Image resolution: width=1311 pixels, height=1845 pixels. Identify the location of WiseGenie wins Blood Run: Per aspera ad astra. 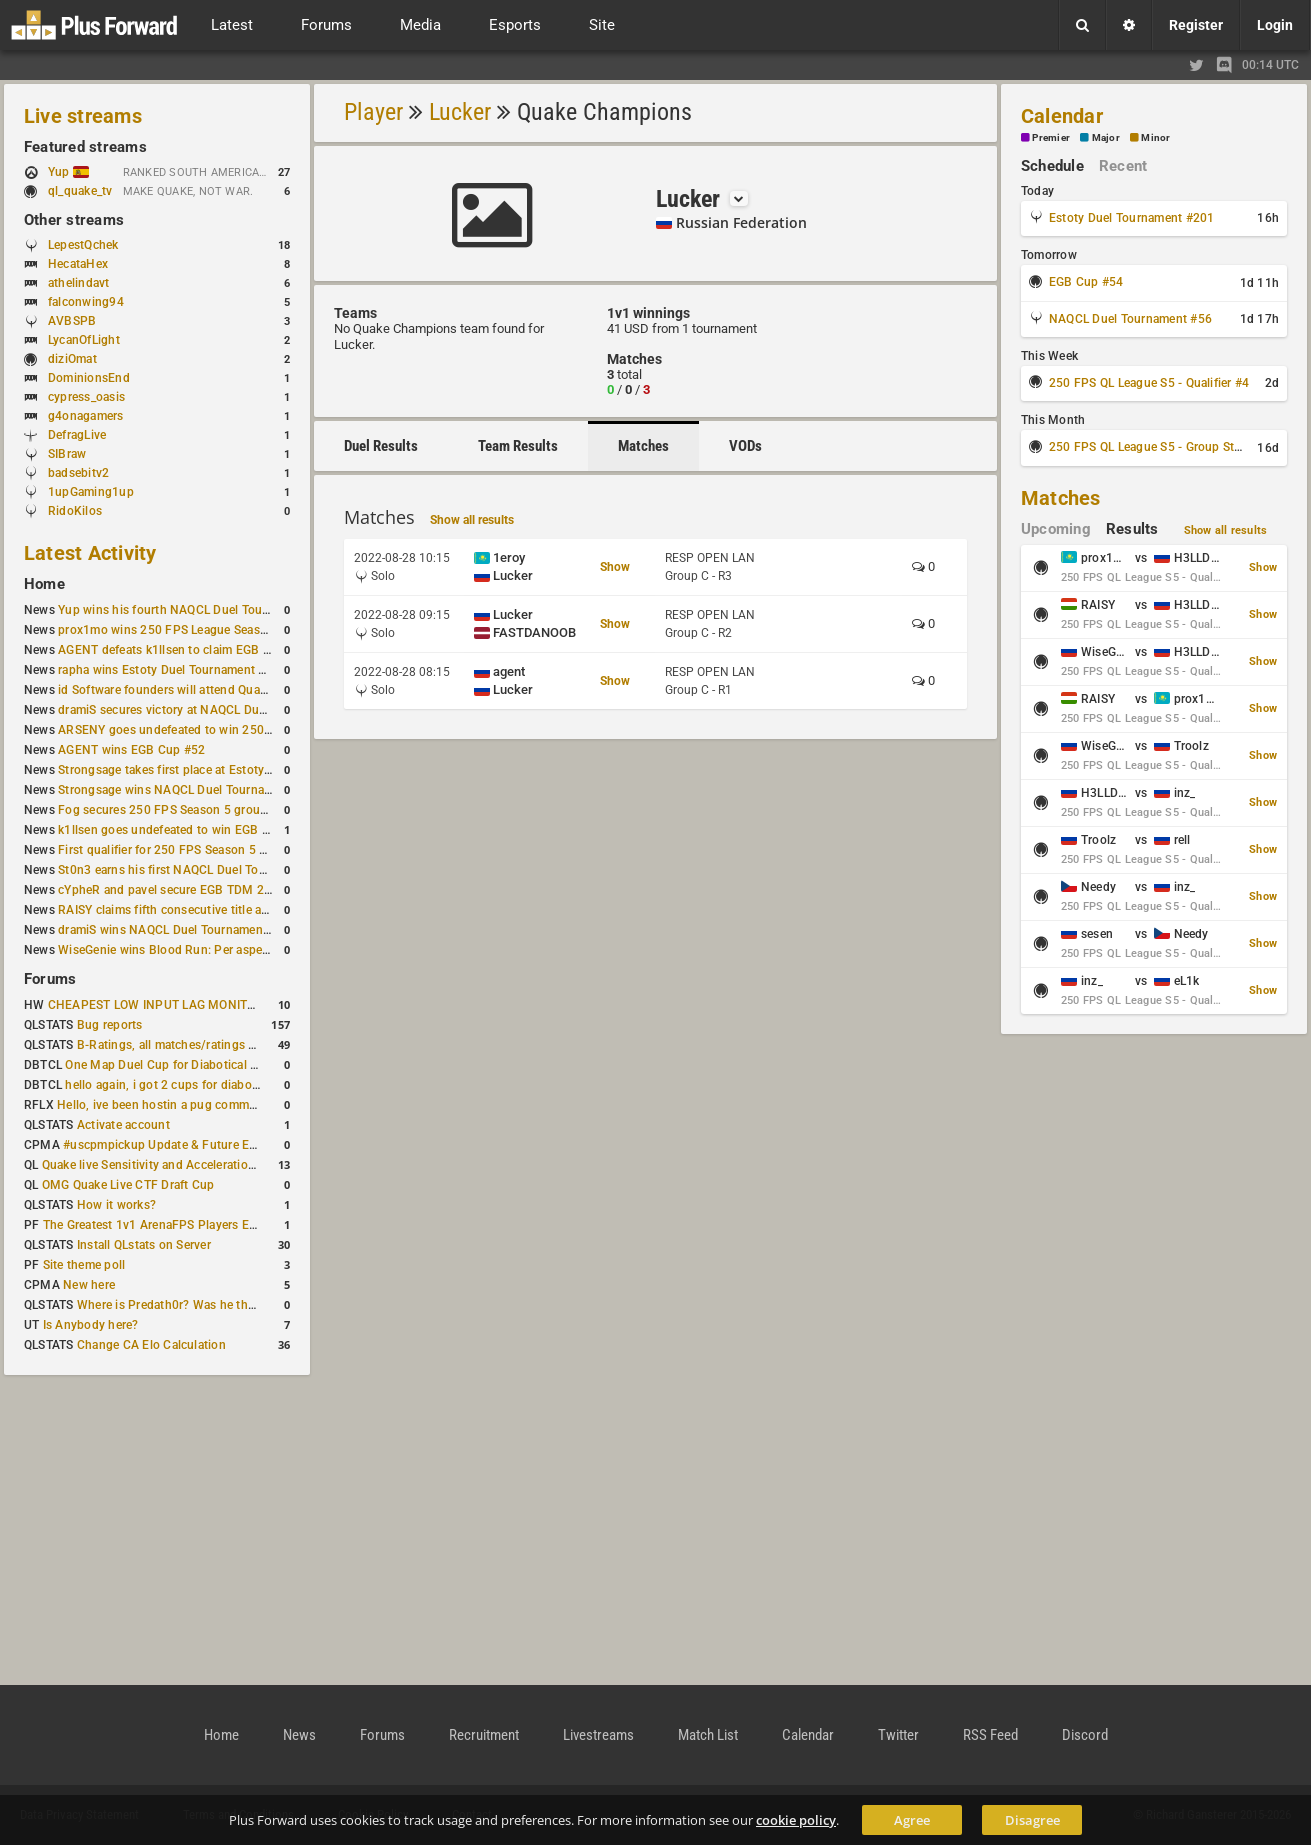
(189, 950).